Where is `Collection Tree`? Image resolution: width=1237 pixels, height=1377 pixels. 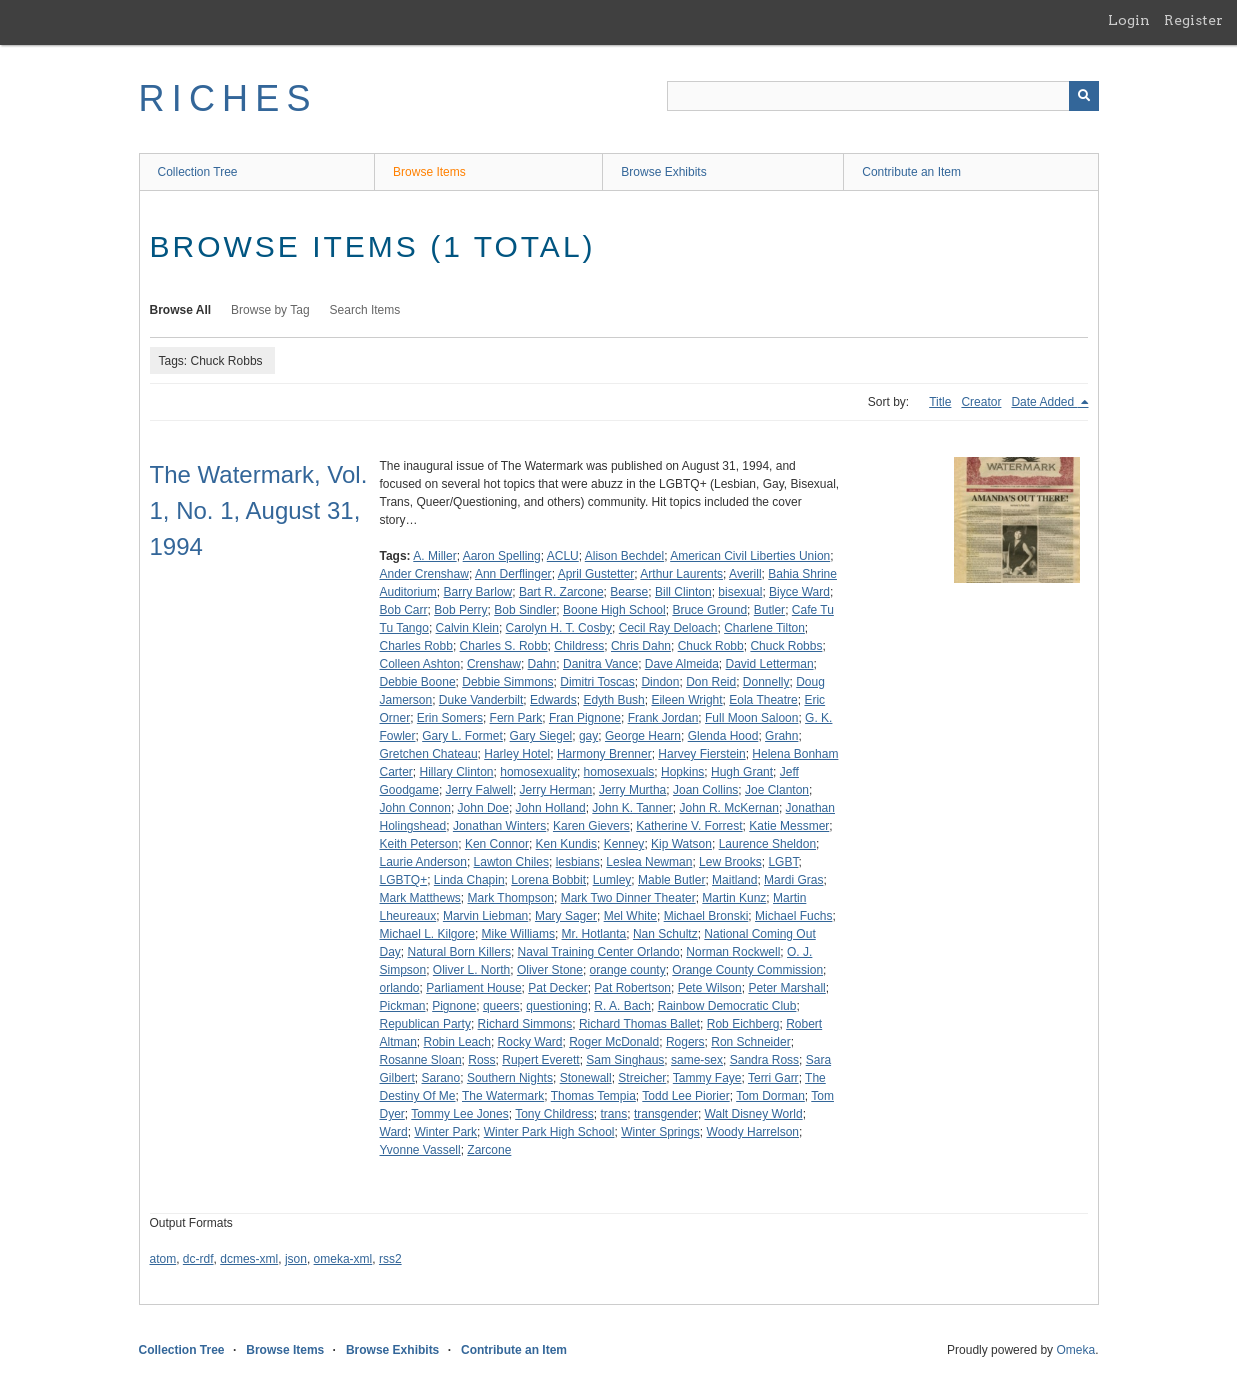 Collection Tree is located at coordinates (198, 172).